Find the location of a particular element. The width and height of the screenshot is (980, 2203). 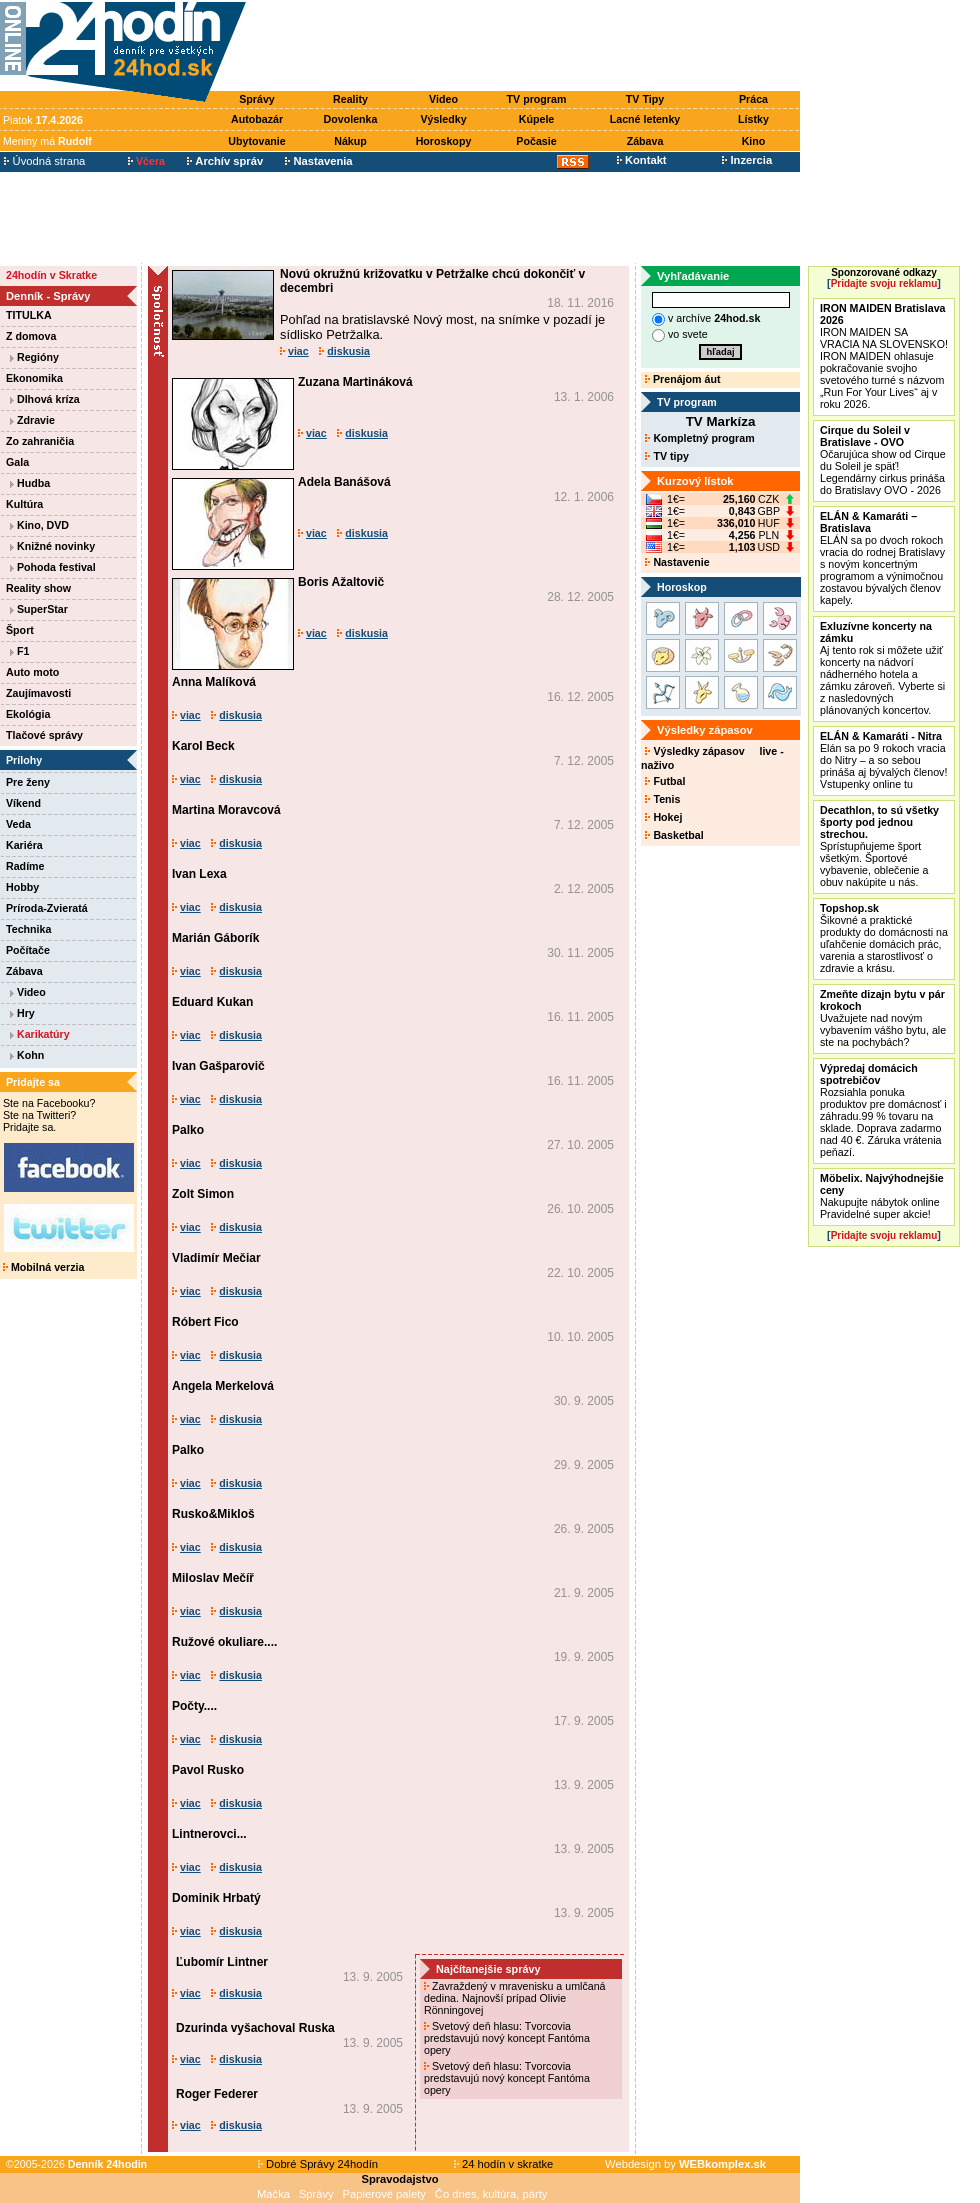

Miloslav Mečíř is located at coordinates (213, 1578).